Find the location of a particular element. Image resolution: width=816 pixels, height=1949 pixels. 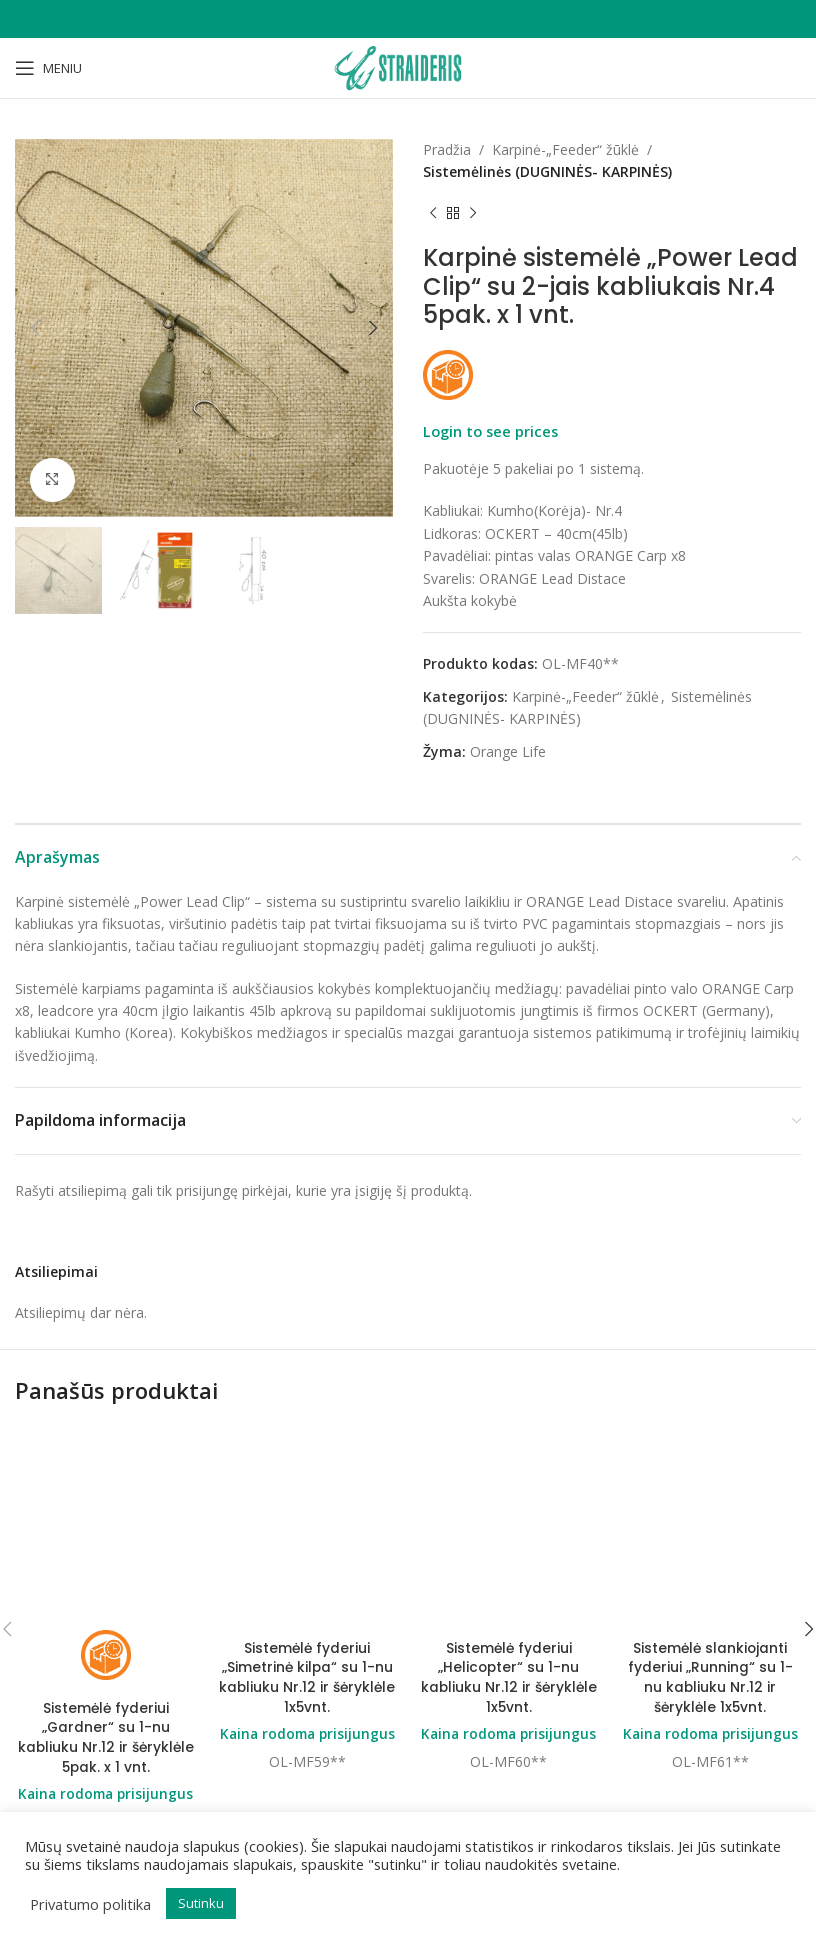

Privatumo politika is located at coordinates (90, 1904).